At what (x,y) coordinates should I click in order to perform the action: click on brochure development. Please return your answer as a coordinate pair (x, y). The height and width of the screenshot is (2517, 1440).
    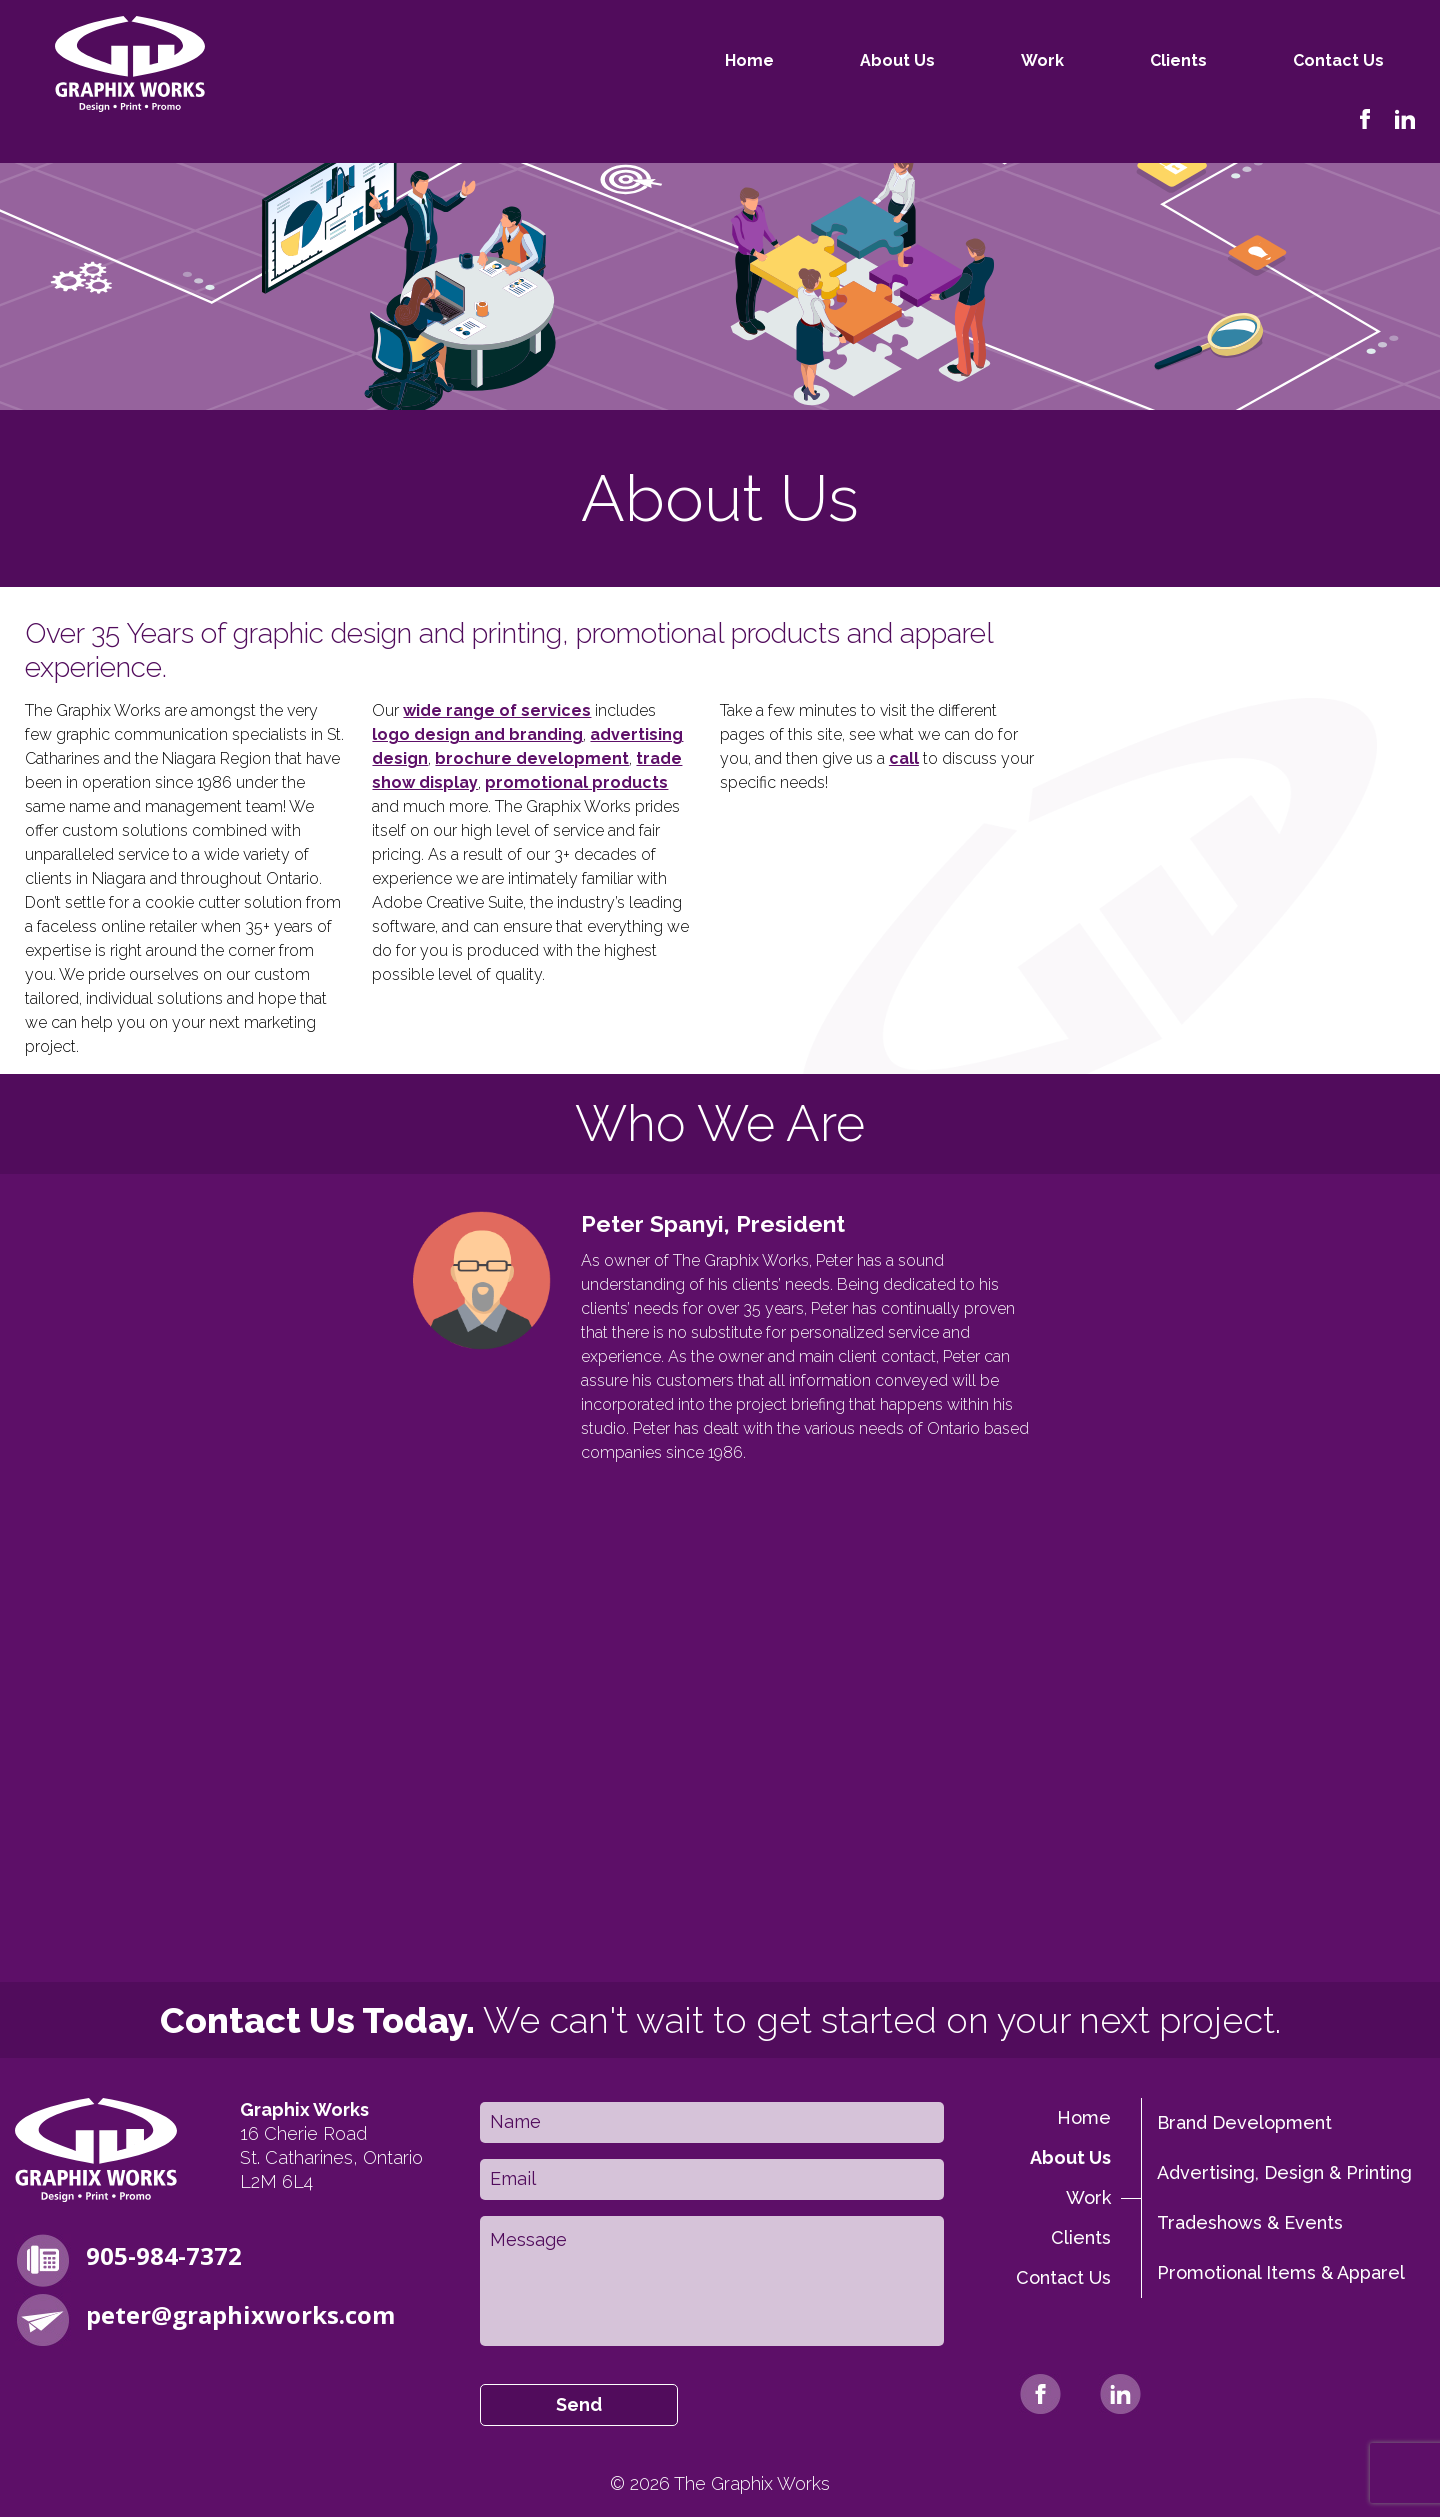
    Looking at the image, I should click on (532, 758).